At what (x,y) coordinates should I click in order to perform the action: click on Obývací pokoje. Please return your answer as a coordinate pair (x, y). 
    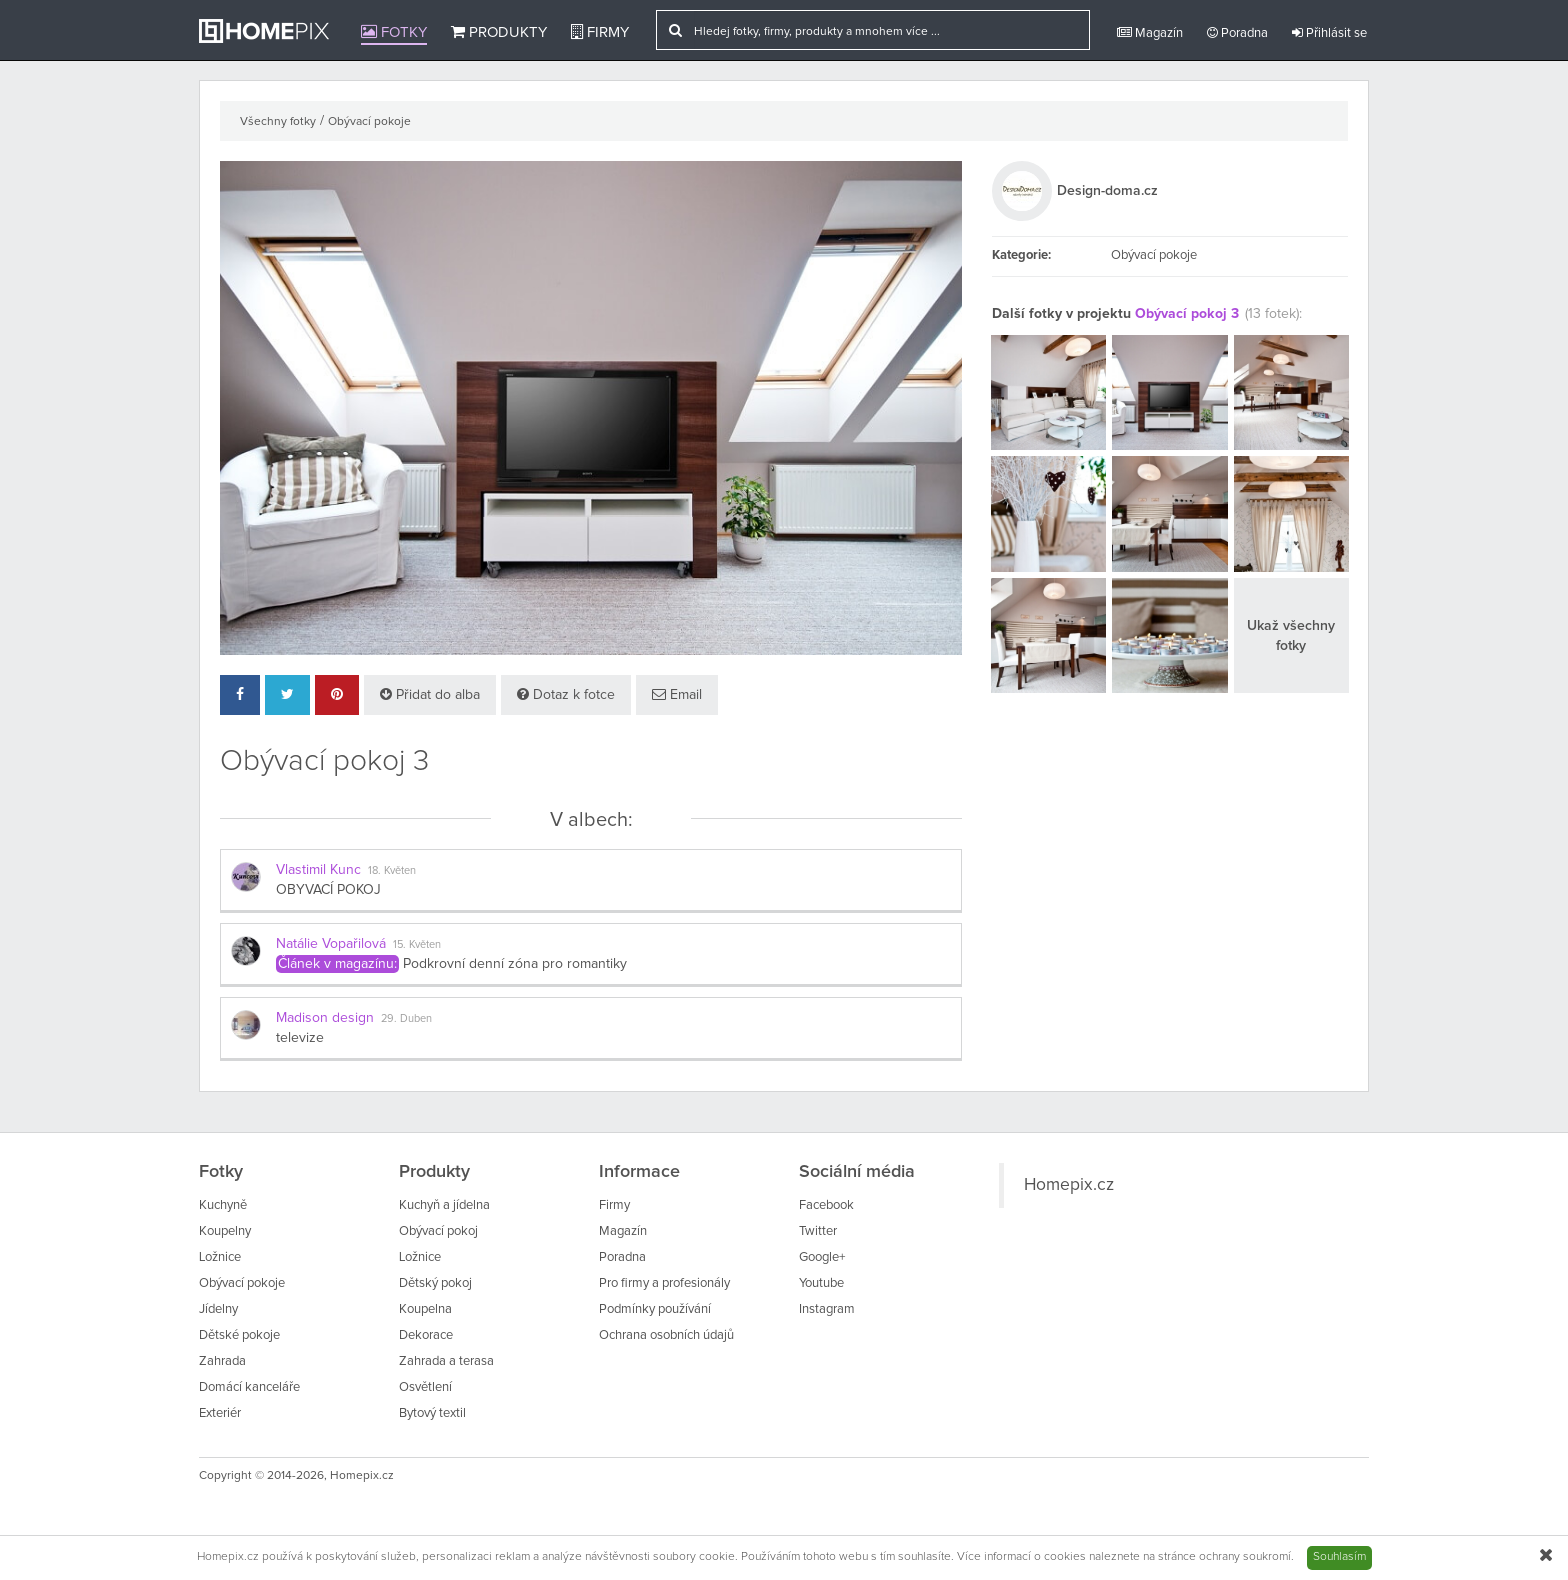
    Looking at the image, I should click on (369, 122).